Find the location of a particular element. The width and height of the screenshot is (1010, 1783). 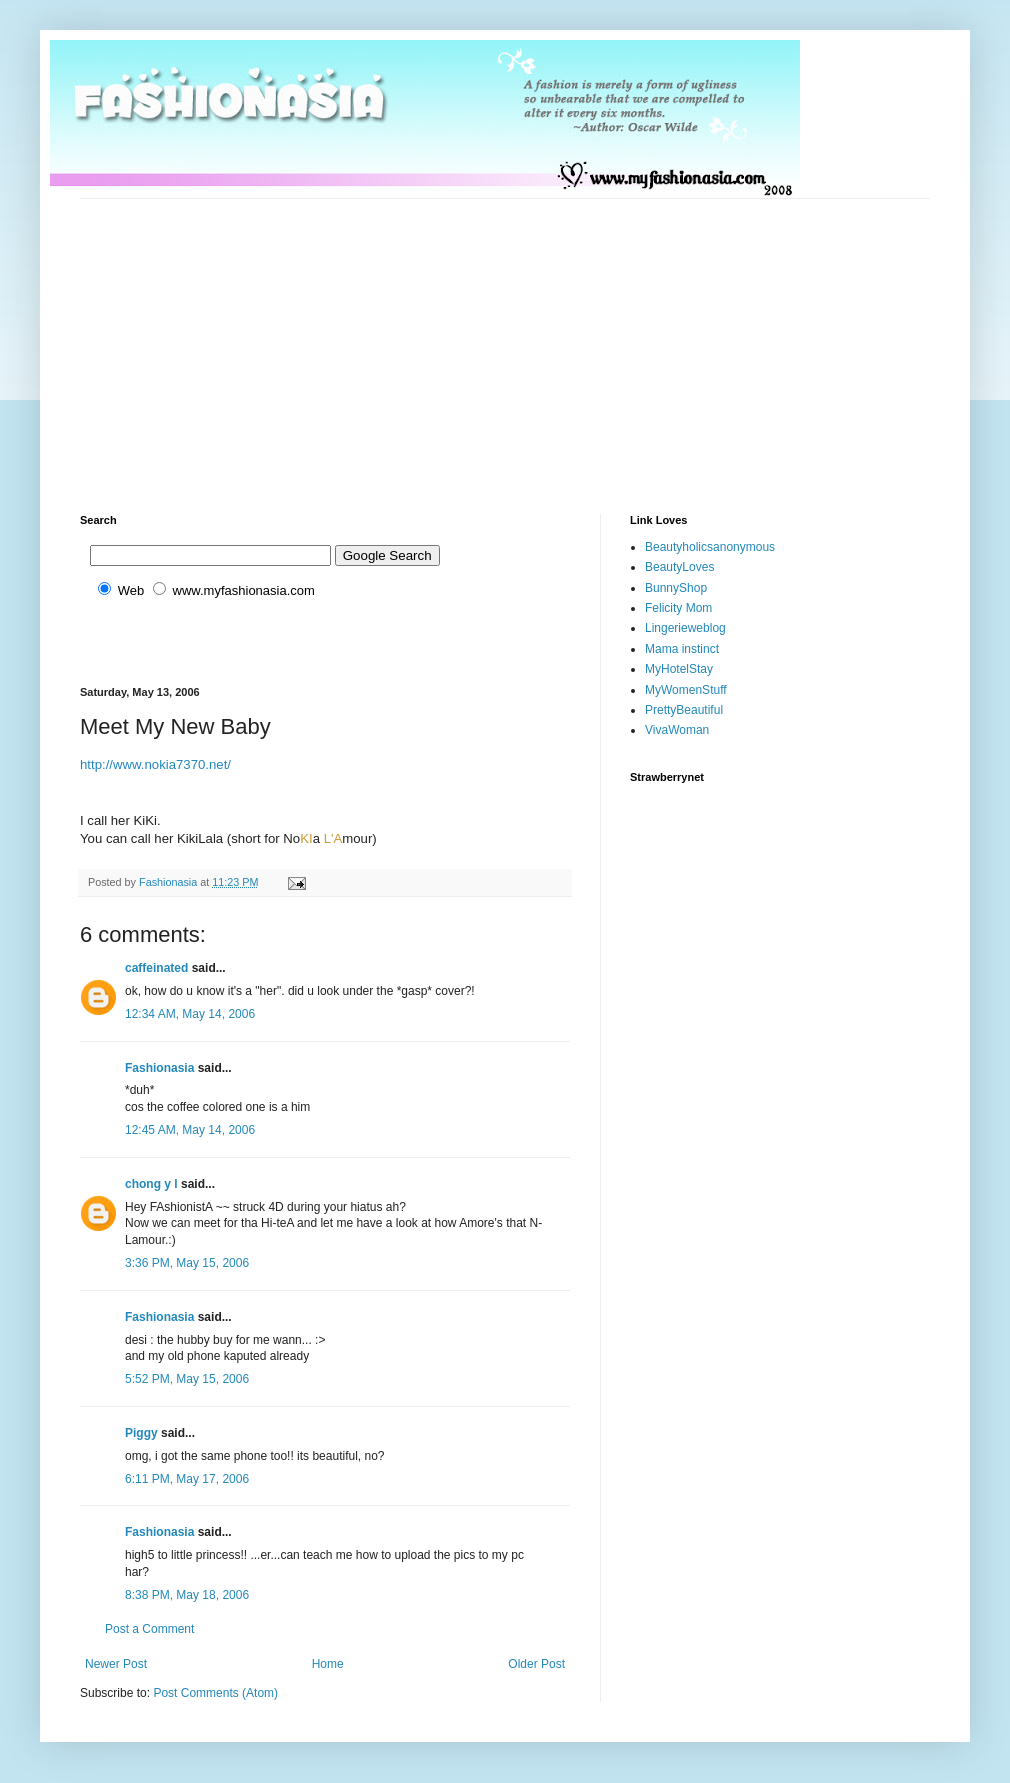

3:36 PM, May 15, 2006 is located at coordinates (187, 1263).